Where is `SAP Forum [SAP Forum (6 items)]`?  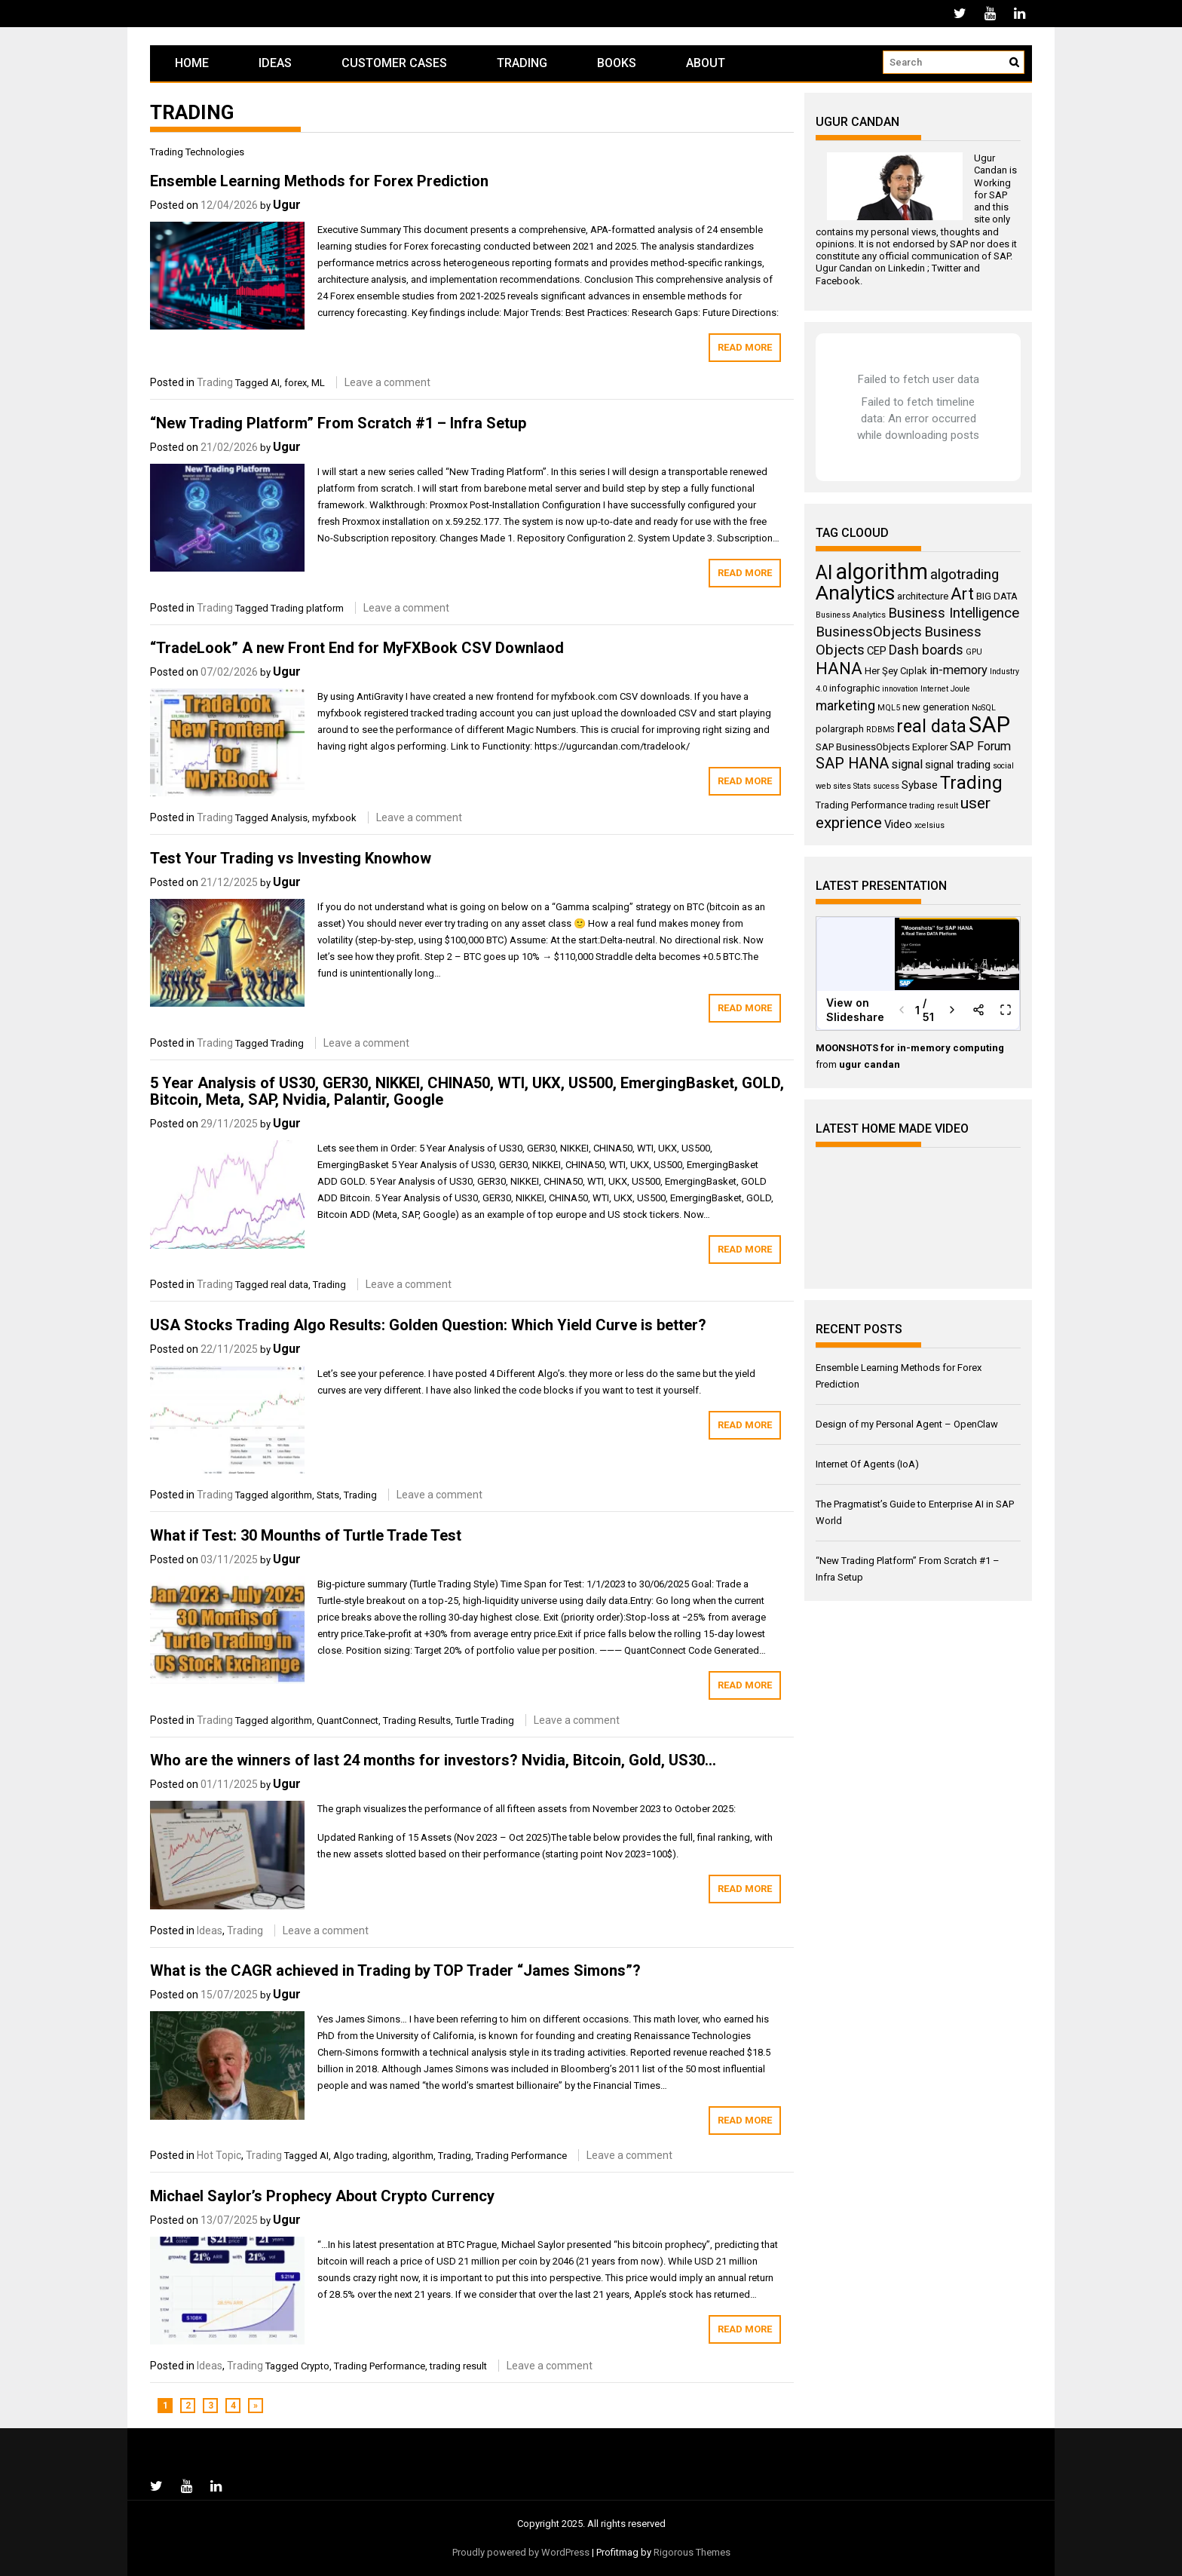
SAP Forum [SAP Forum (6 items)] is located at coordinates (980, 746).